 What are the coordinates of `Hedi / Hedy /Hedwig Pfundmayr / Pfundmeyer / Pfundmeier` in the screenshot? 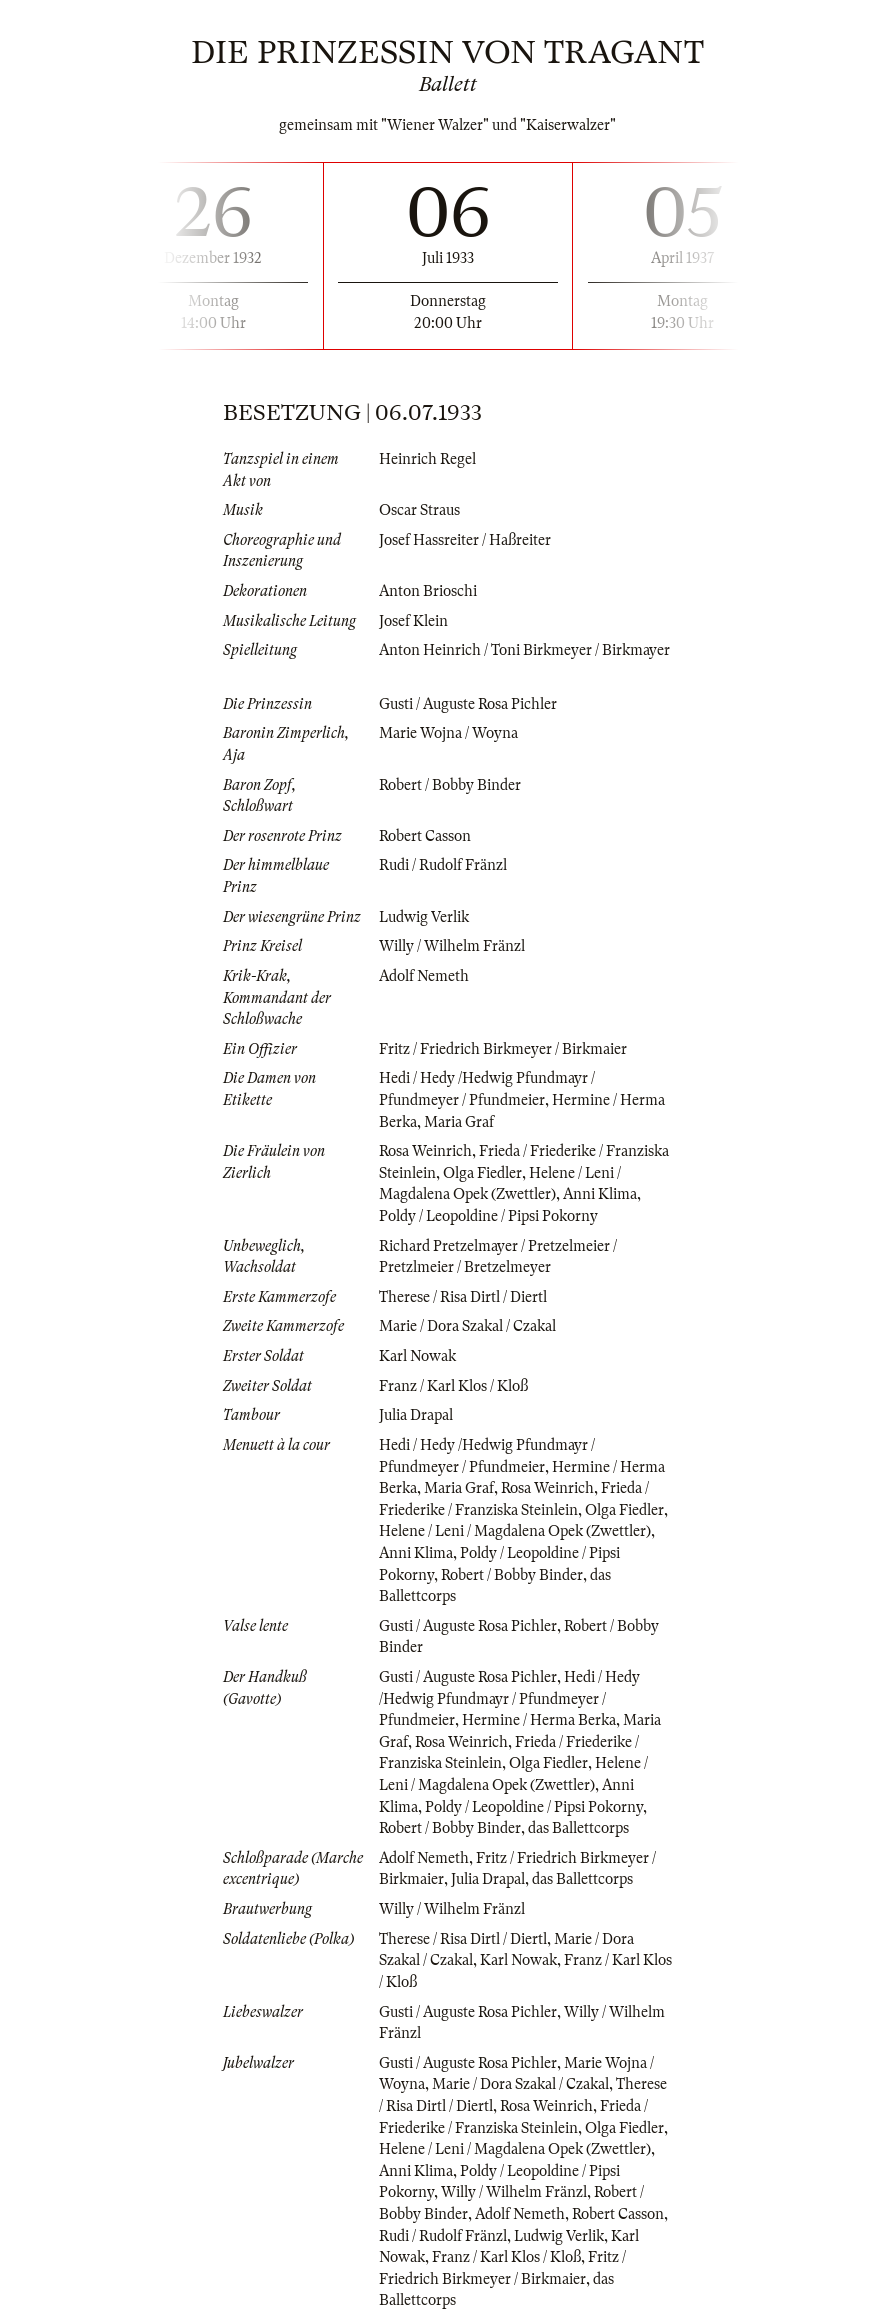 It's located at (509, 1698).